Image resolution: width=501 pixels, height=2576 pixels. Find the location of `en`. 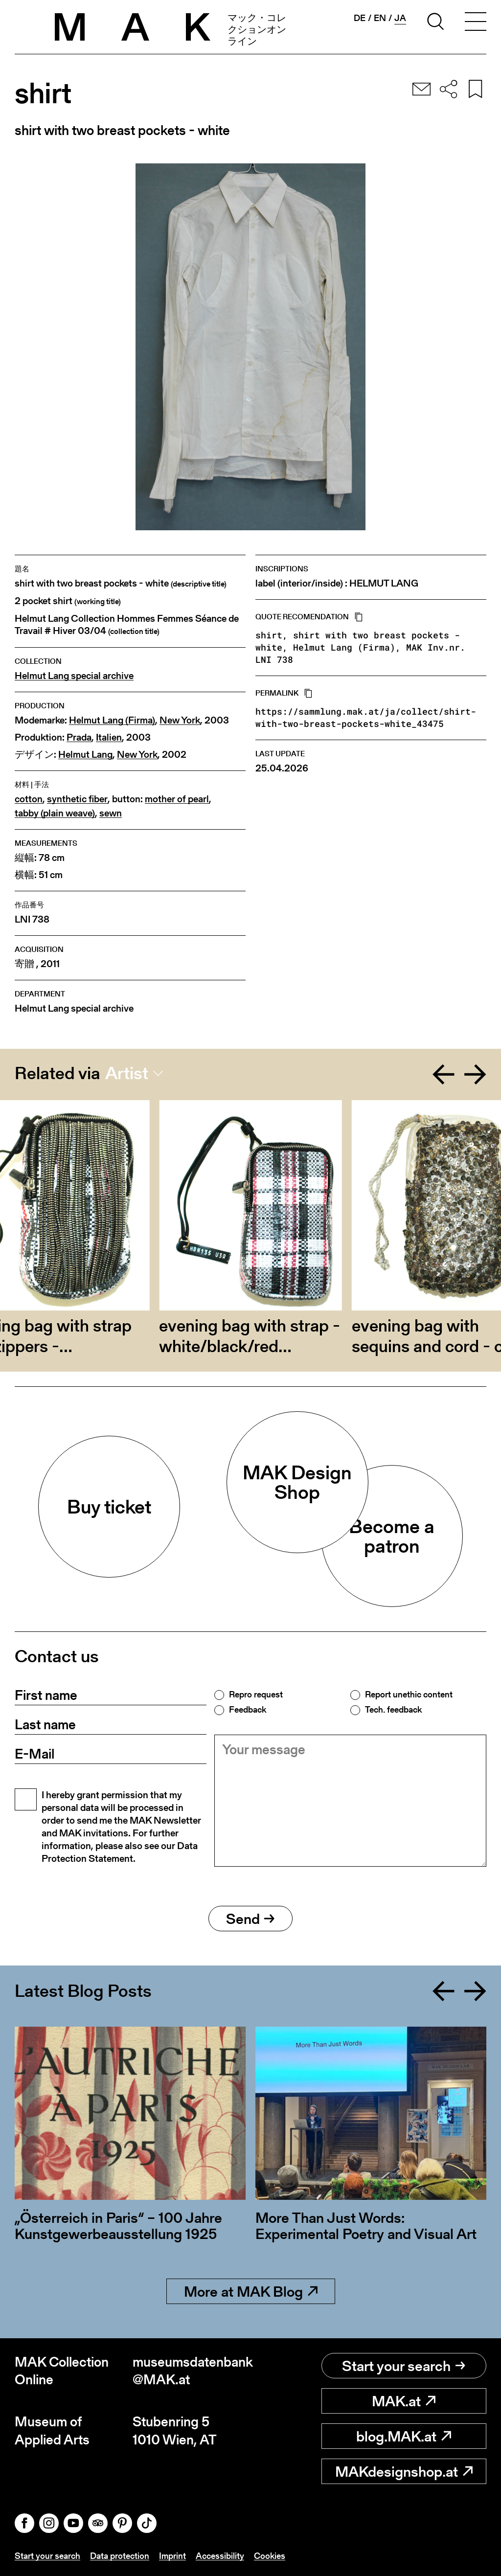

en is located at coordinates (380, 18).